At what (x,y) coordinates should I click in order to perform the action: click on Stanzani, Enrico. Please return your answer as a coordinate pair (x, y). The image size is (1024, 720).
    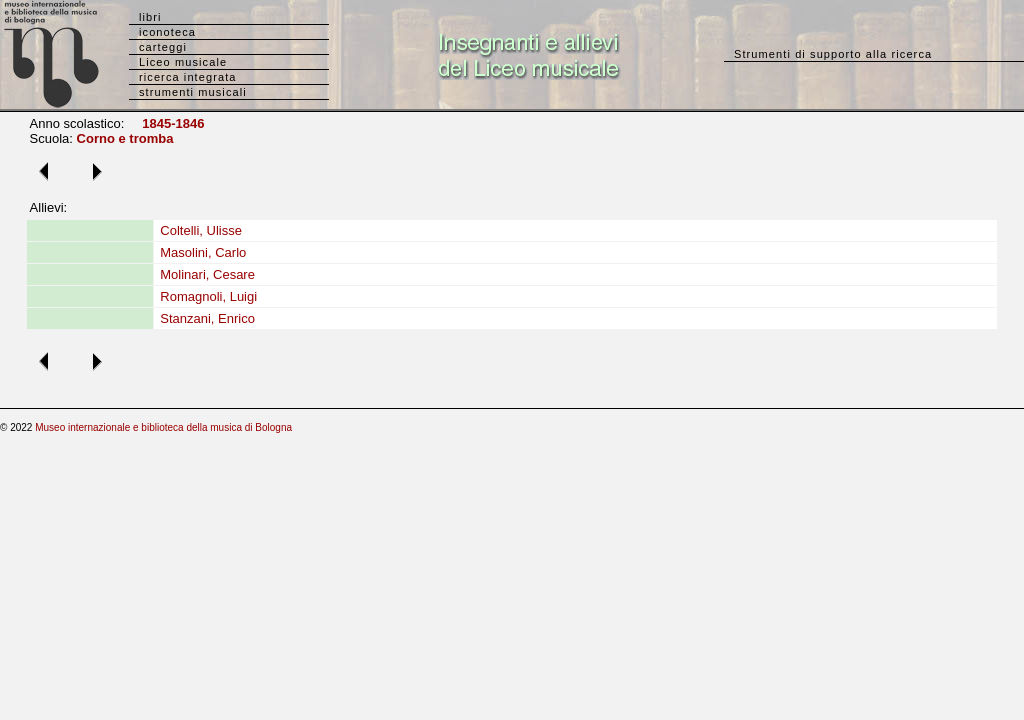
    Looking at the image, I should click on (207, 318).